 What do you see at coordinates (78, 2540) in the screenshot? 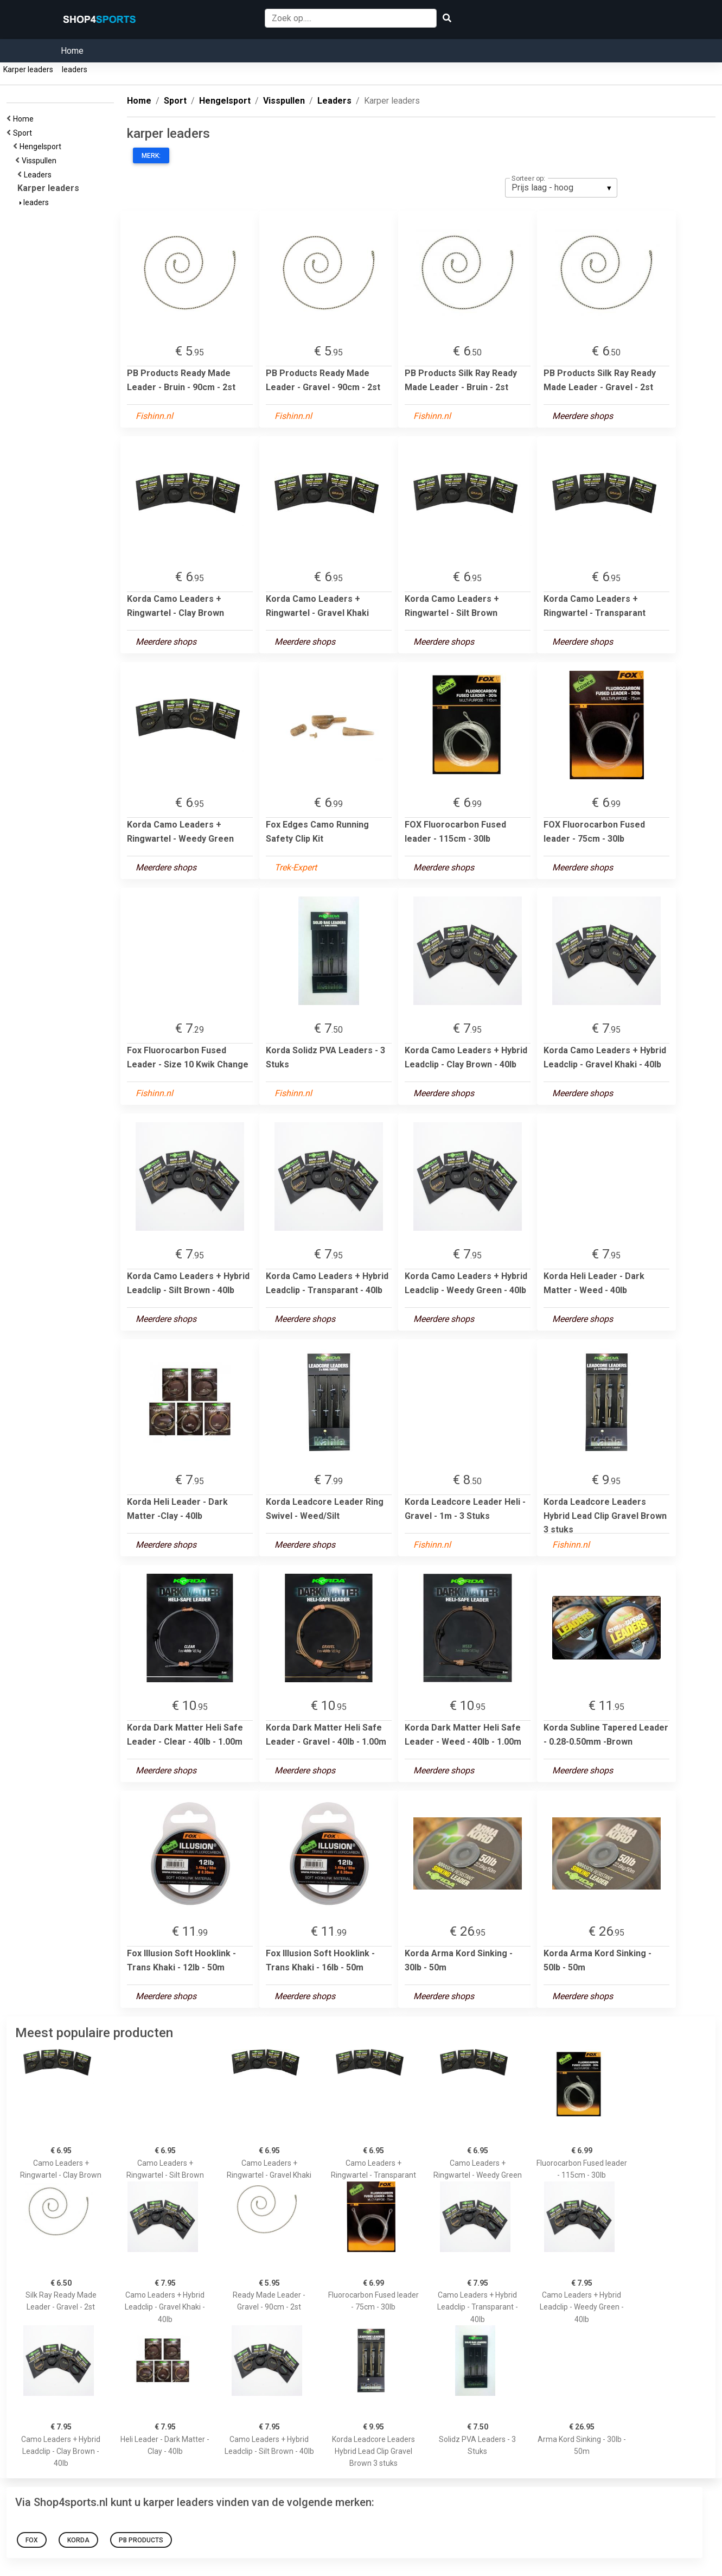
I see `Korda` at bounding box center [78, 2540].